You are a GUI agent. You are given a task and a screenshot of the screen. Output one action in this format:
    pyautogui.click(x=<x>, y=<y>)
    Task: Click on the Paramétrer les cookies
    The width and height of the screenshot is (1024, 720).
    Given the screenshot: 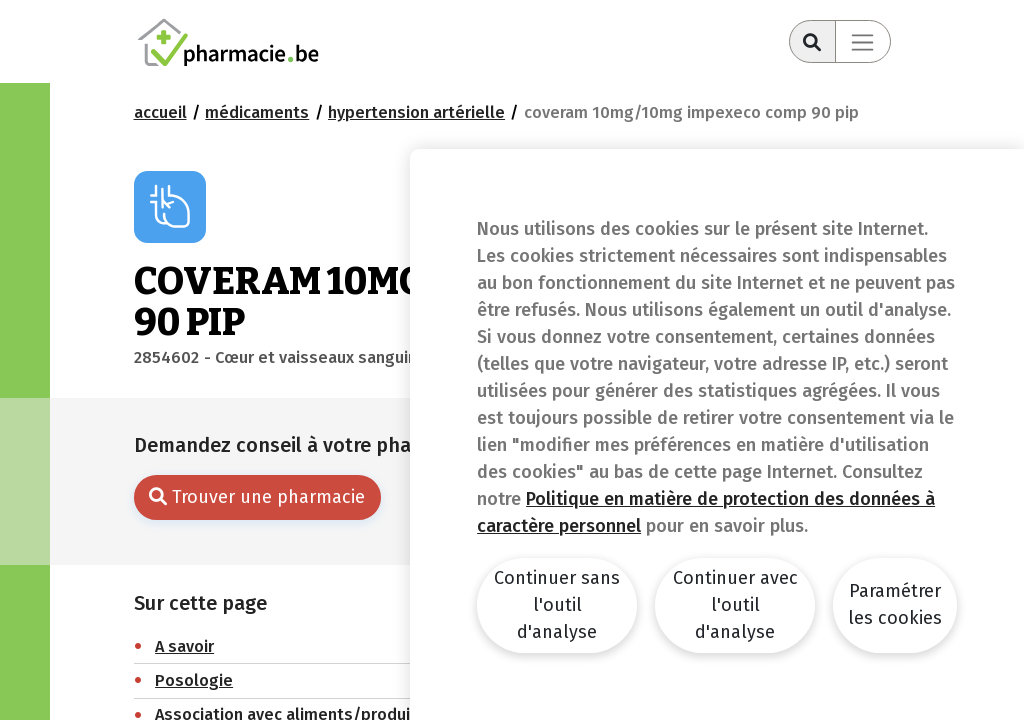 What is the action you would take?
    pyautogui.click(x=895, y=604)
    